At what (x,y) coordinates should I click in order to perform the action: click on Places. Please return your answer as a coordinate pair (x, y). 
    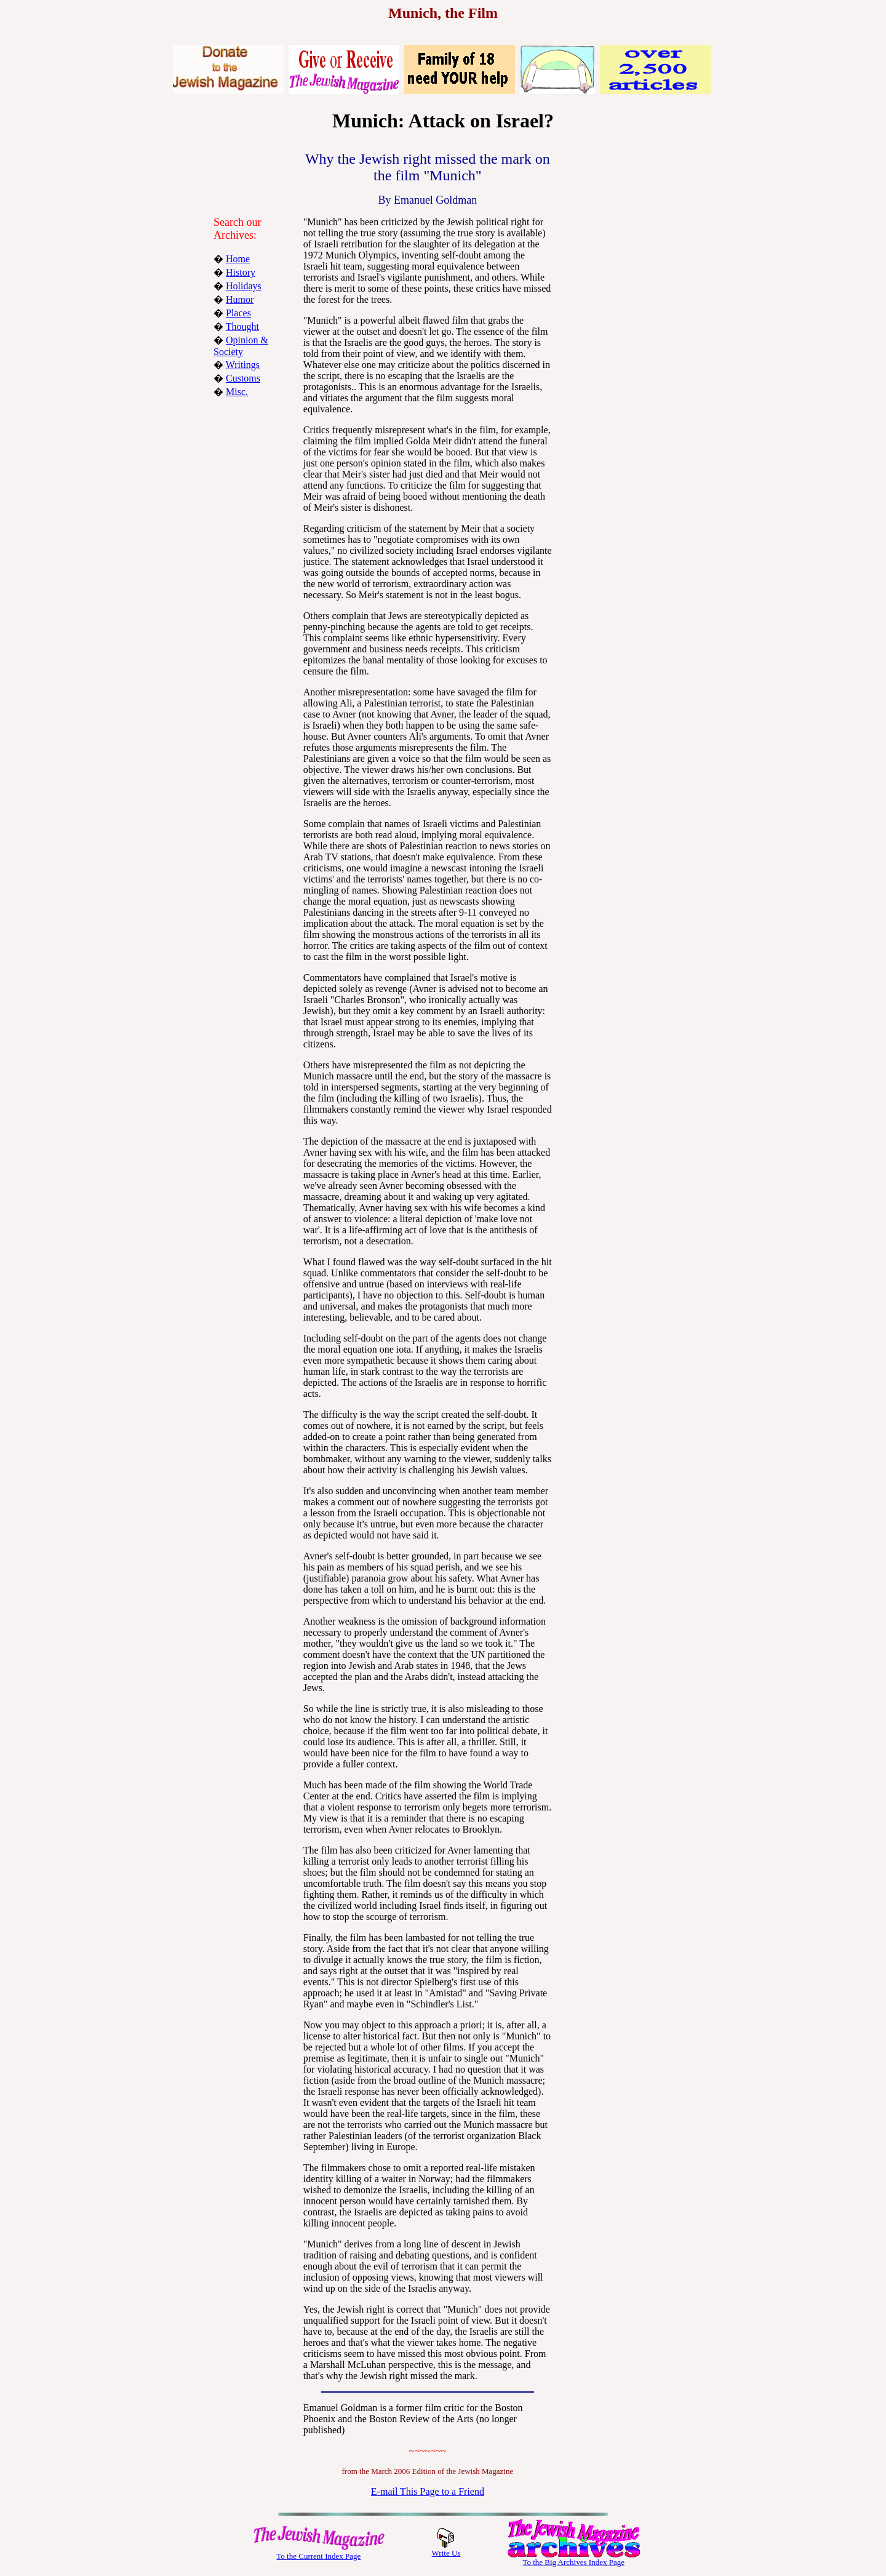
    Looking at the image, I should click on (238, 313).